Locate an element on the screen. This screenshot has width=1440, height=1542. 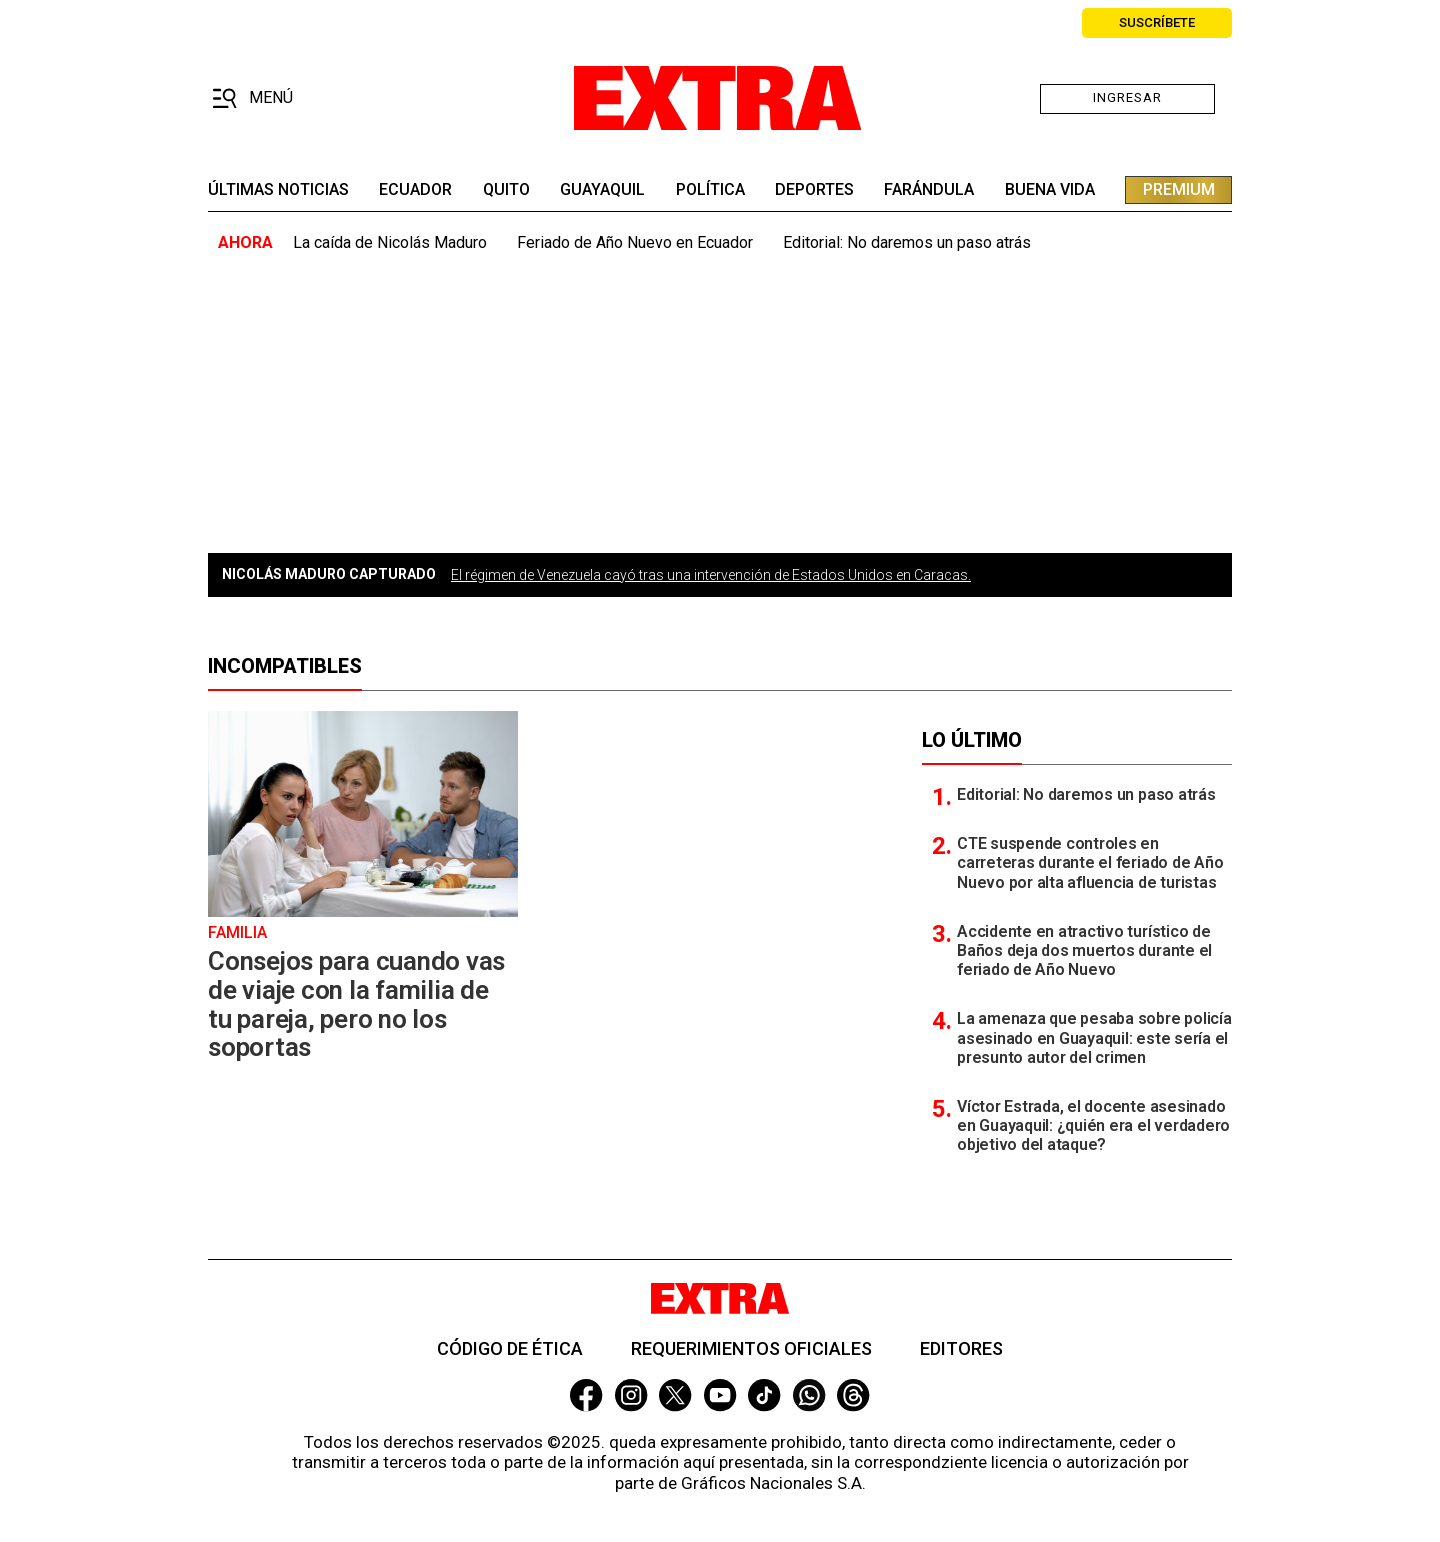
Política is located at coordinates (710, 190).